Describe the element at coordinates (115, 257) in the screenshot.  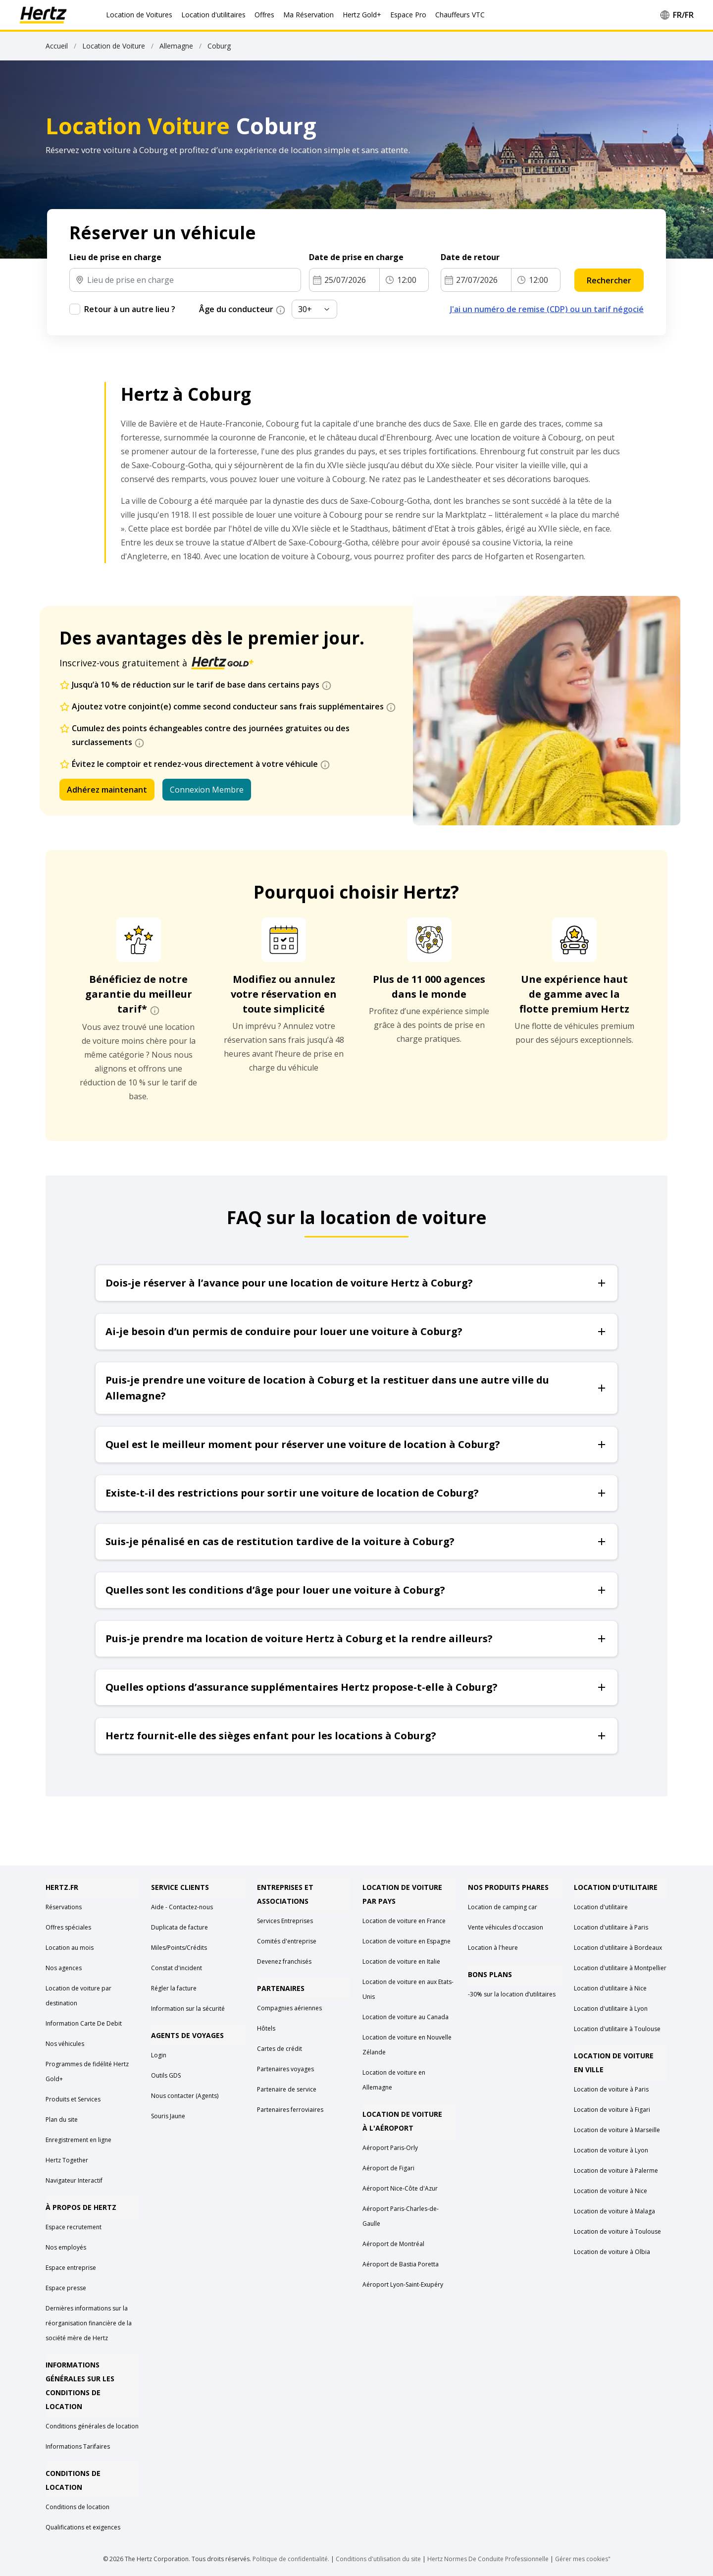
I see `Lieu de prise en charge` at that location.